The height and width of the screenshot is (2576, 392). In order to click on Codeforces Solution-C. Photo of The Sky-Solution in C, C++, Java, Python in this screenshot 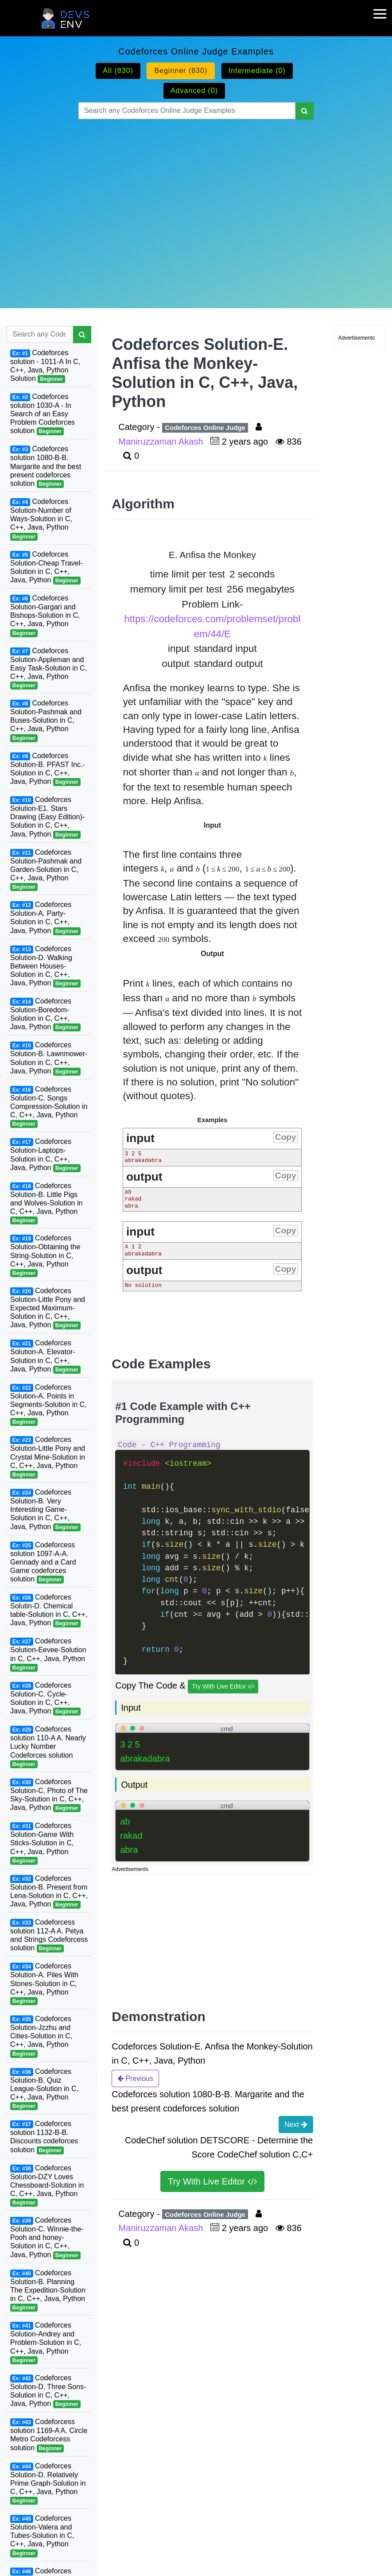, I will do `click(49, 1795)`.